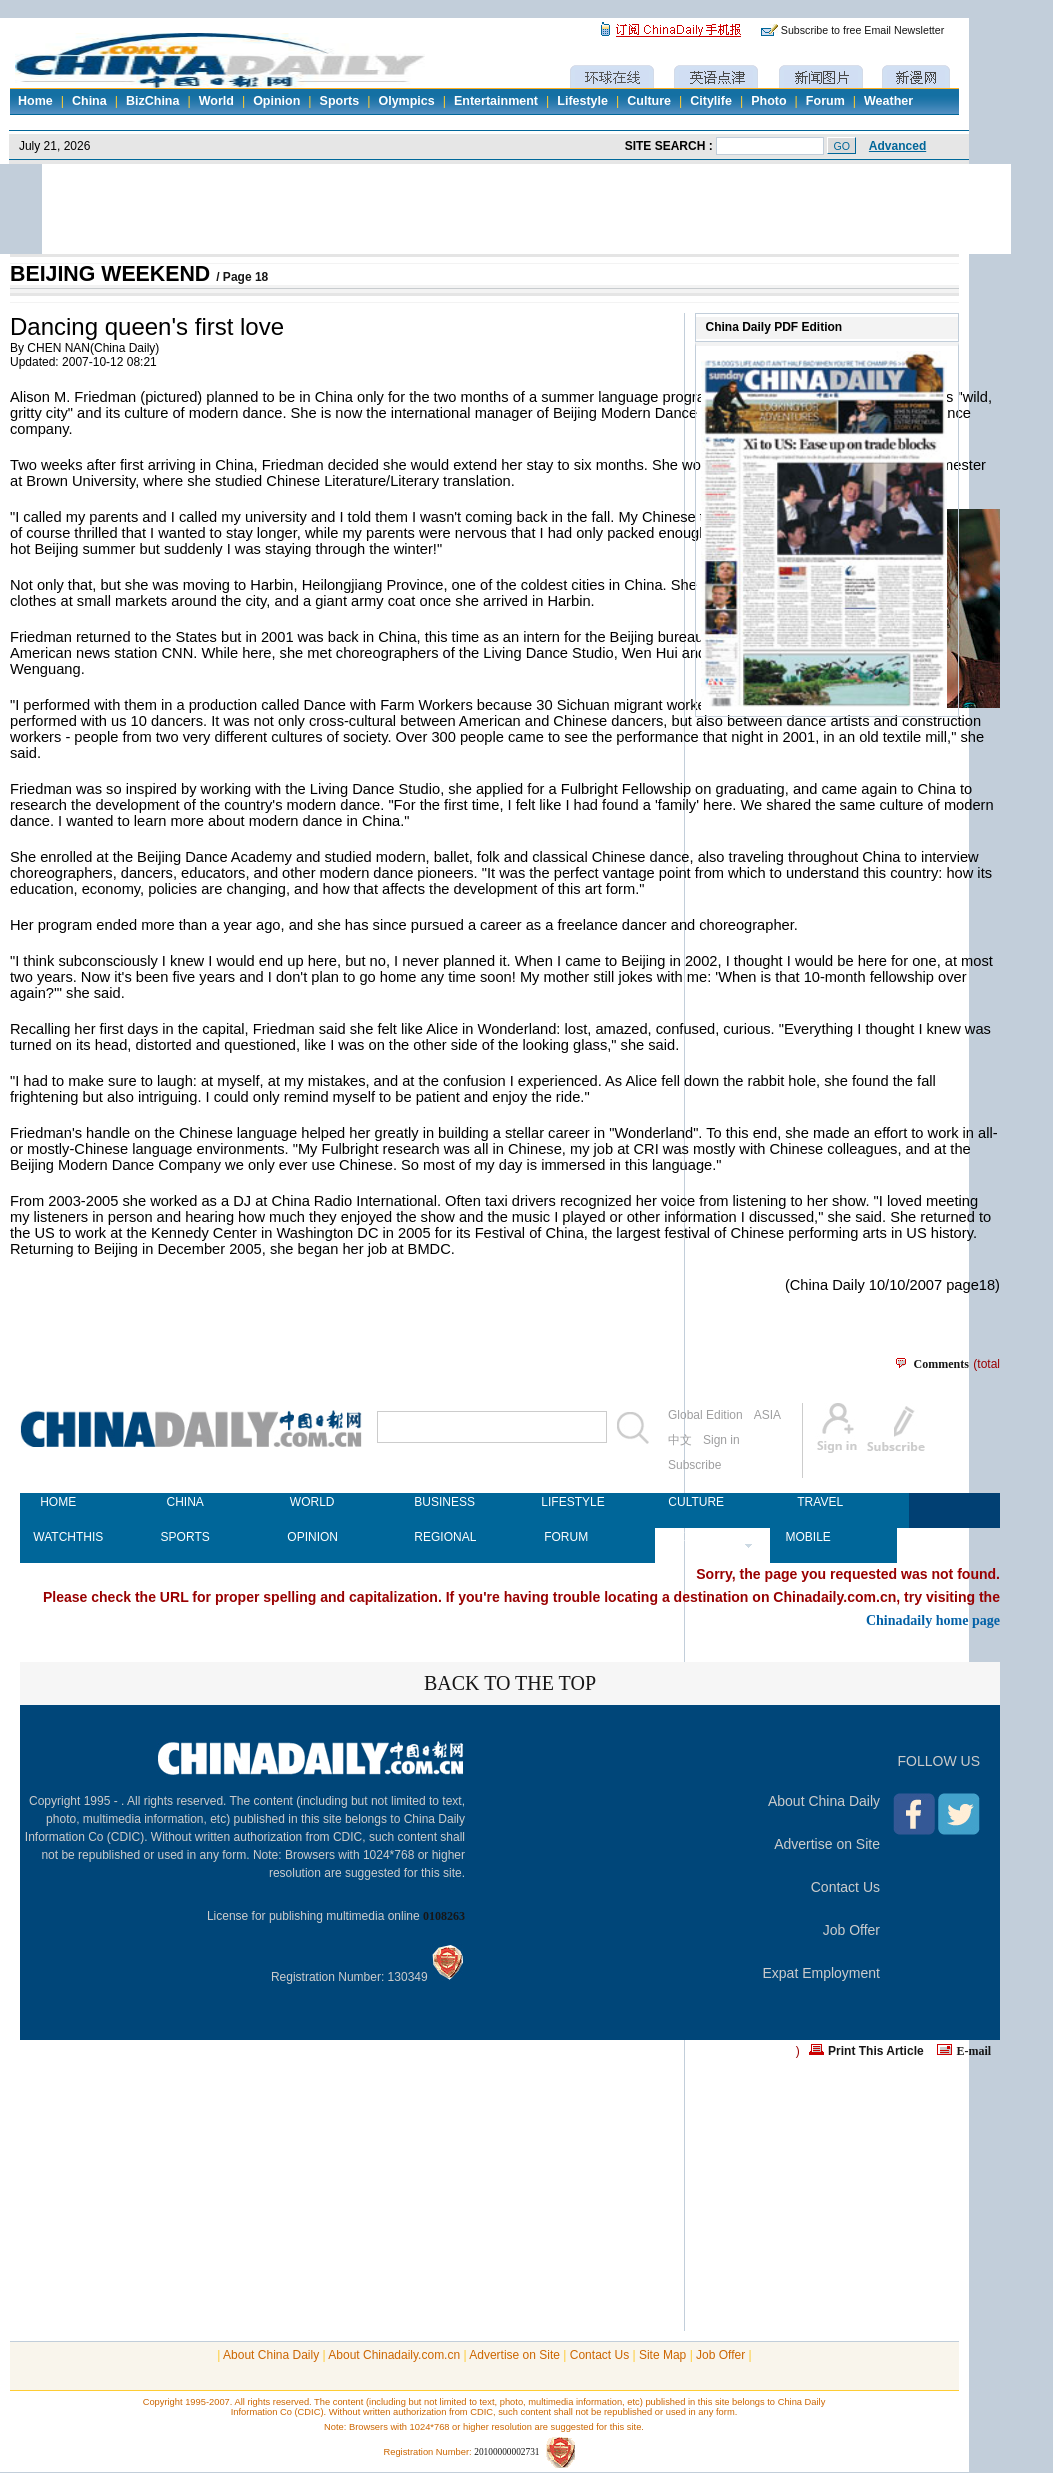 The image size is (1053, 2473). What do you see at coordinates (406, 101) in the screenshot?
I see `Olympics` at bounding box center [406, 101].